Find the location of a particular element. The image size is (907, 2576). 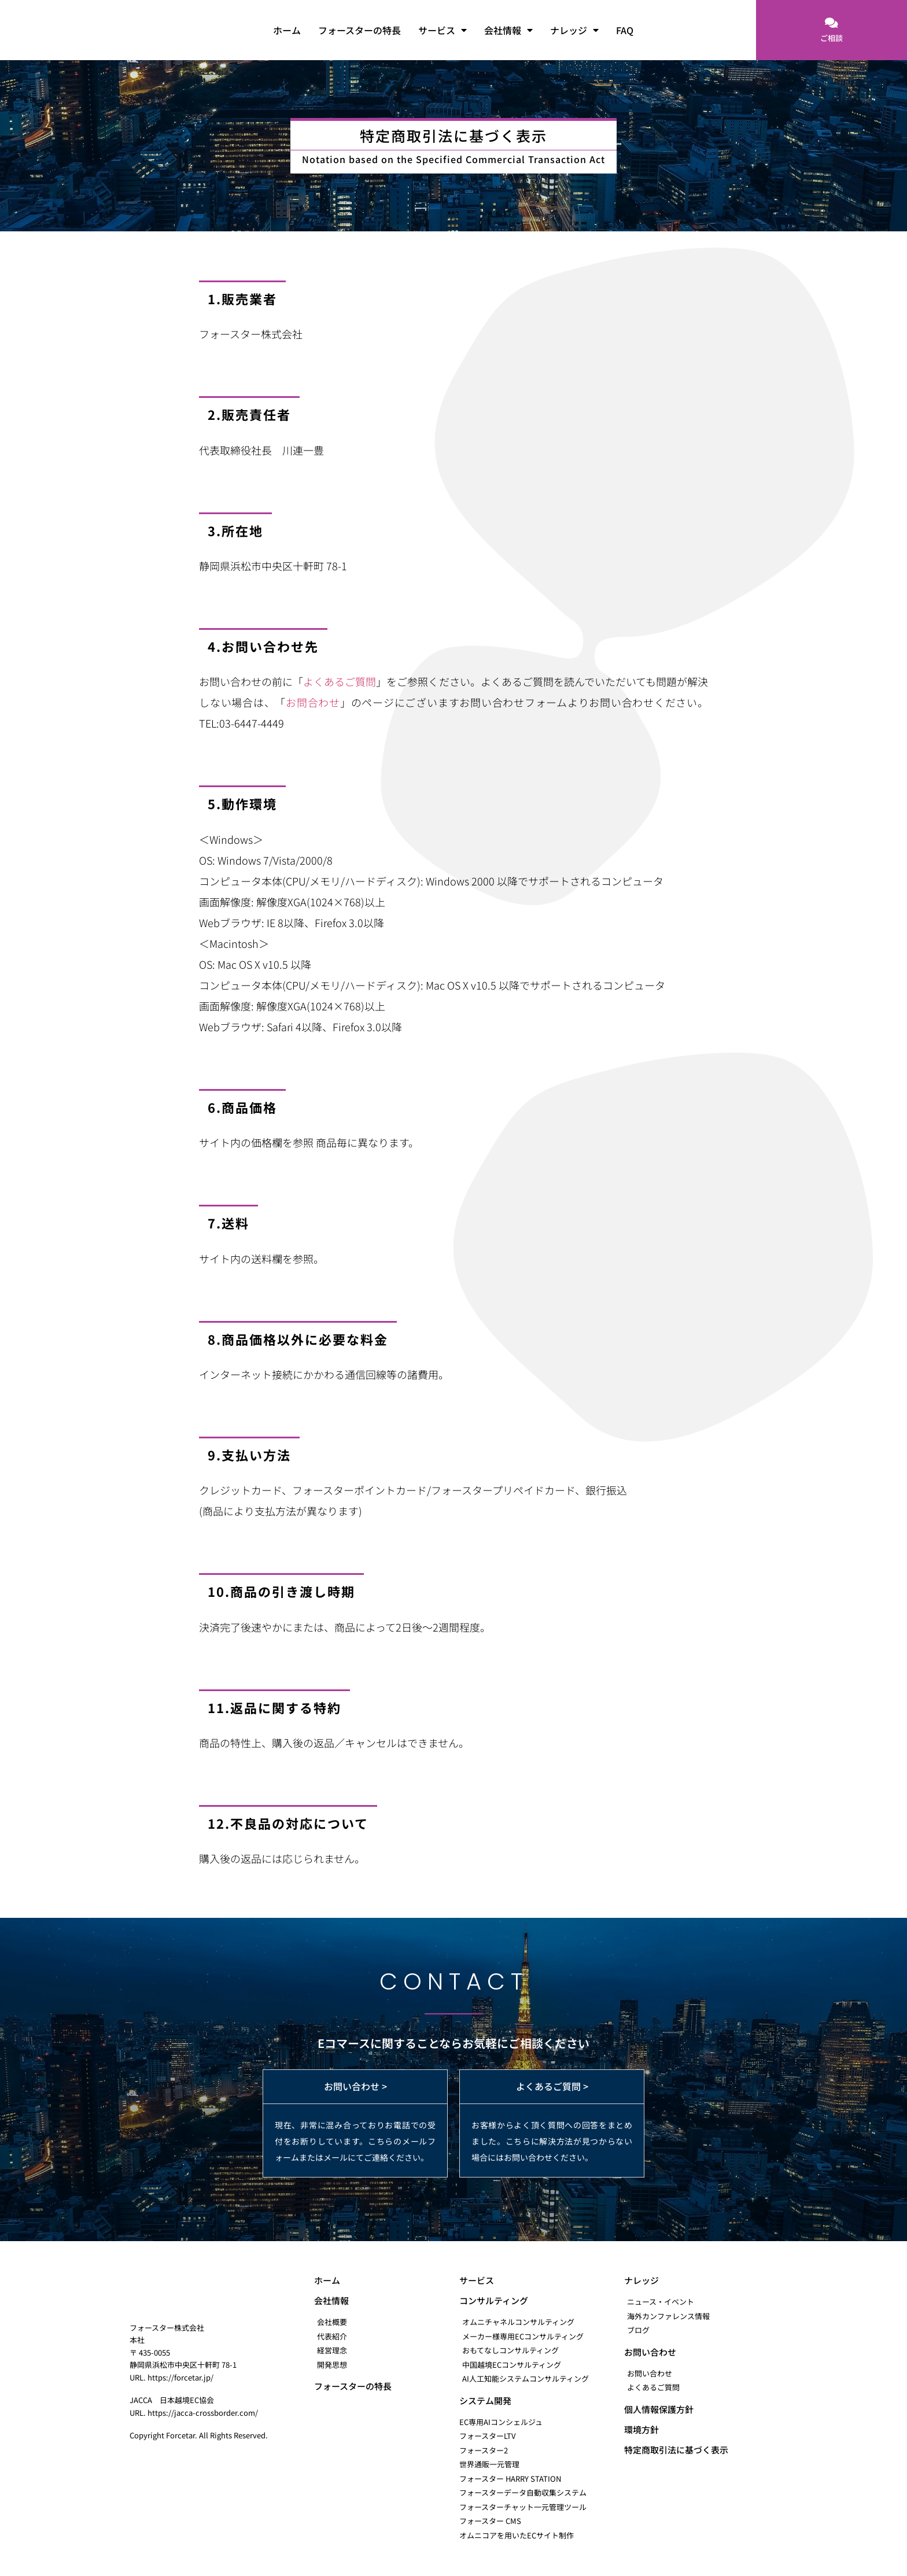

会社情報 is located at coordinates (508, 30).